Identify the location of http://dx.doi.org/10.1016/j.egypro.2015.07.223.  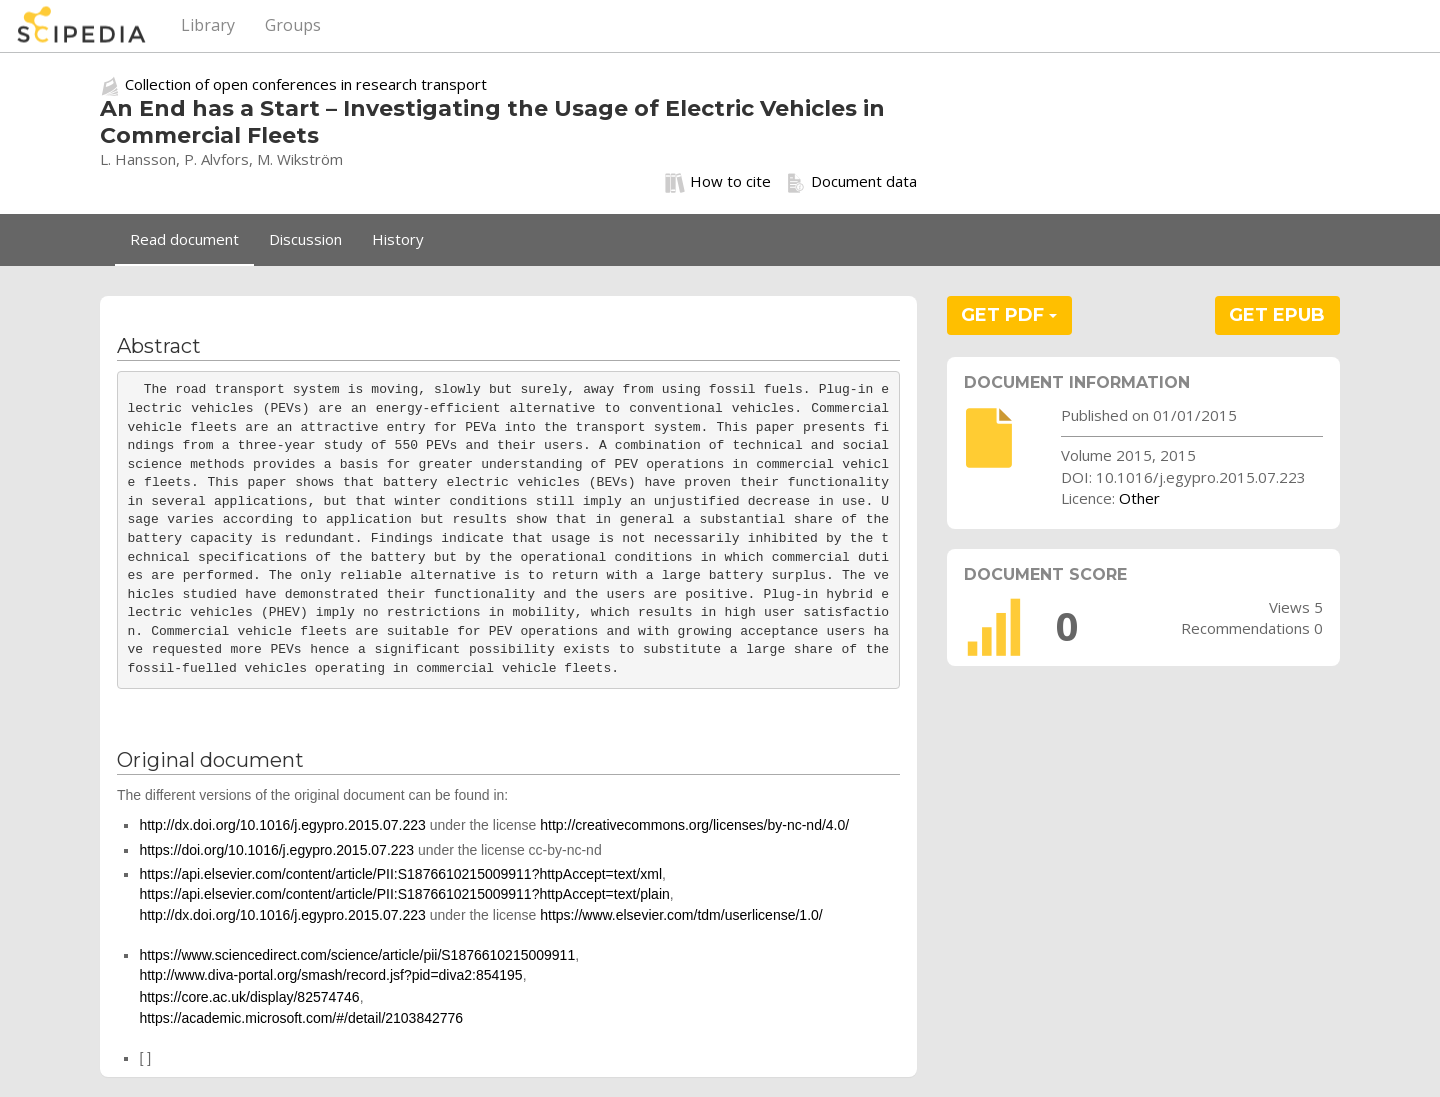
(282, 825).